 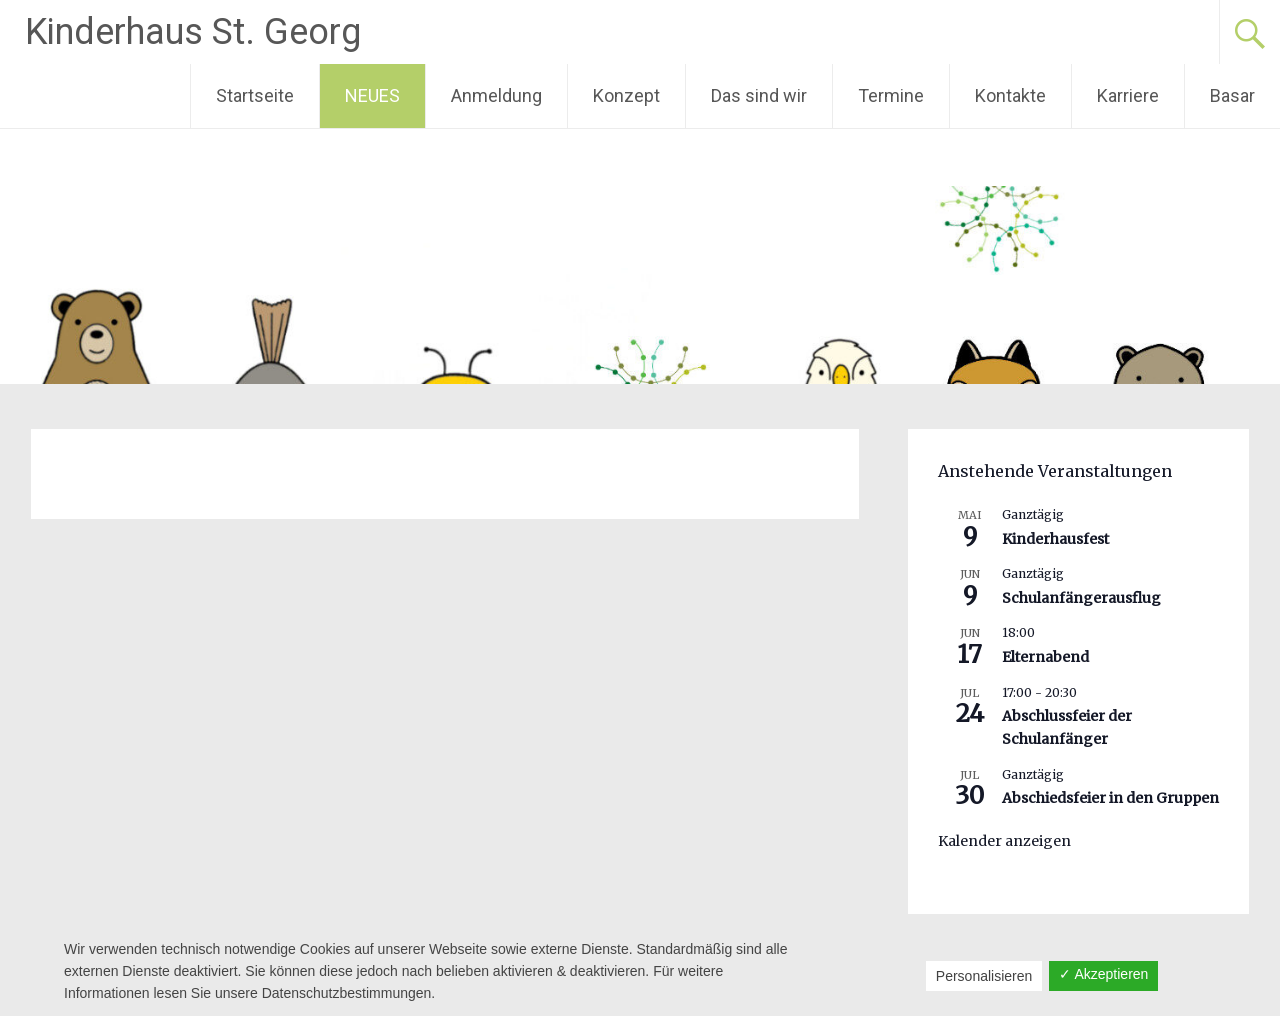 What do you see at coordinates (1010, 95) in the screenshot?
I see `Kontakte` at bounding box center [1010, 95].